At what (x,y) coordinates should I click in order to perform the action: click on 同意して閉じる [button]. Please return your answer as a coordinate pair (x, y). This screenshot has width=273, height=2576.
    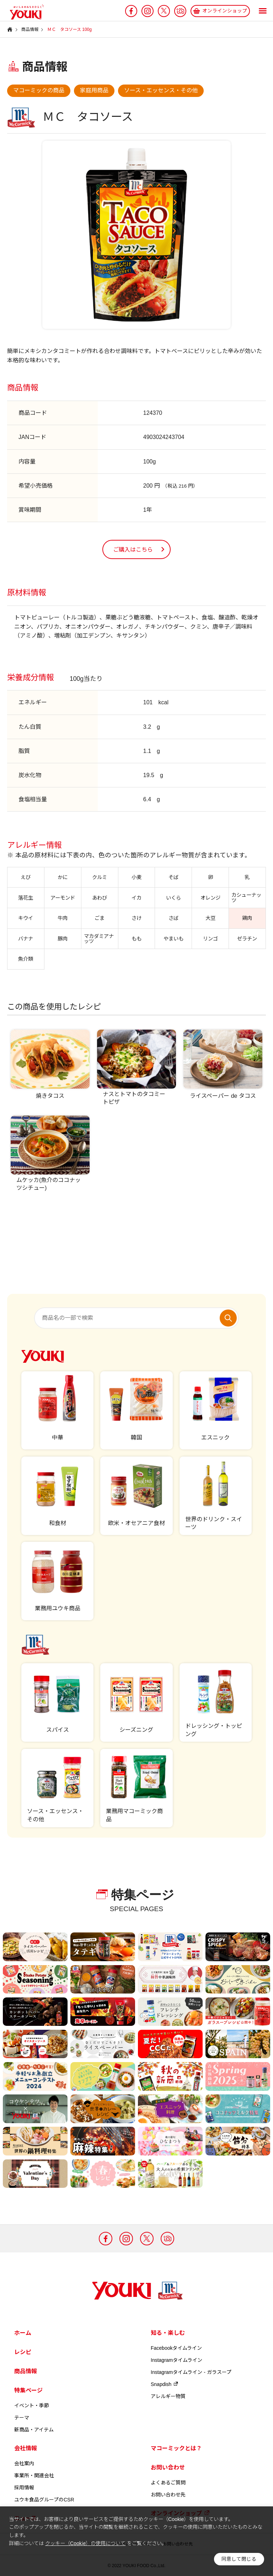
    Looking at the image, I should click on (238, 2559).